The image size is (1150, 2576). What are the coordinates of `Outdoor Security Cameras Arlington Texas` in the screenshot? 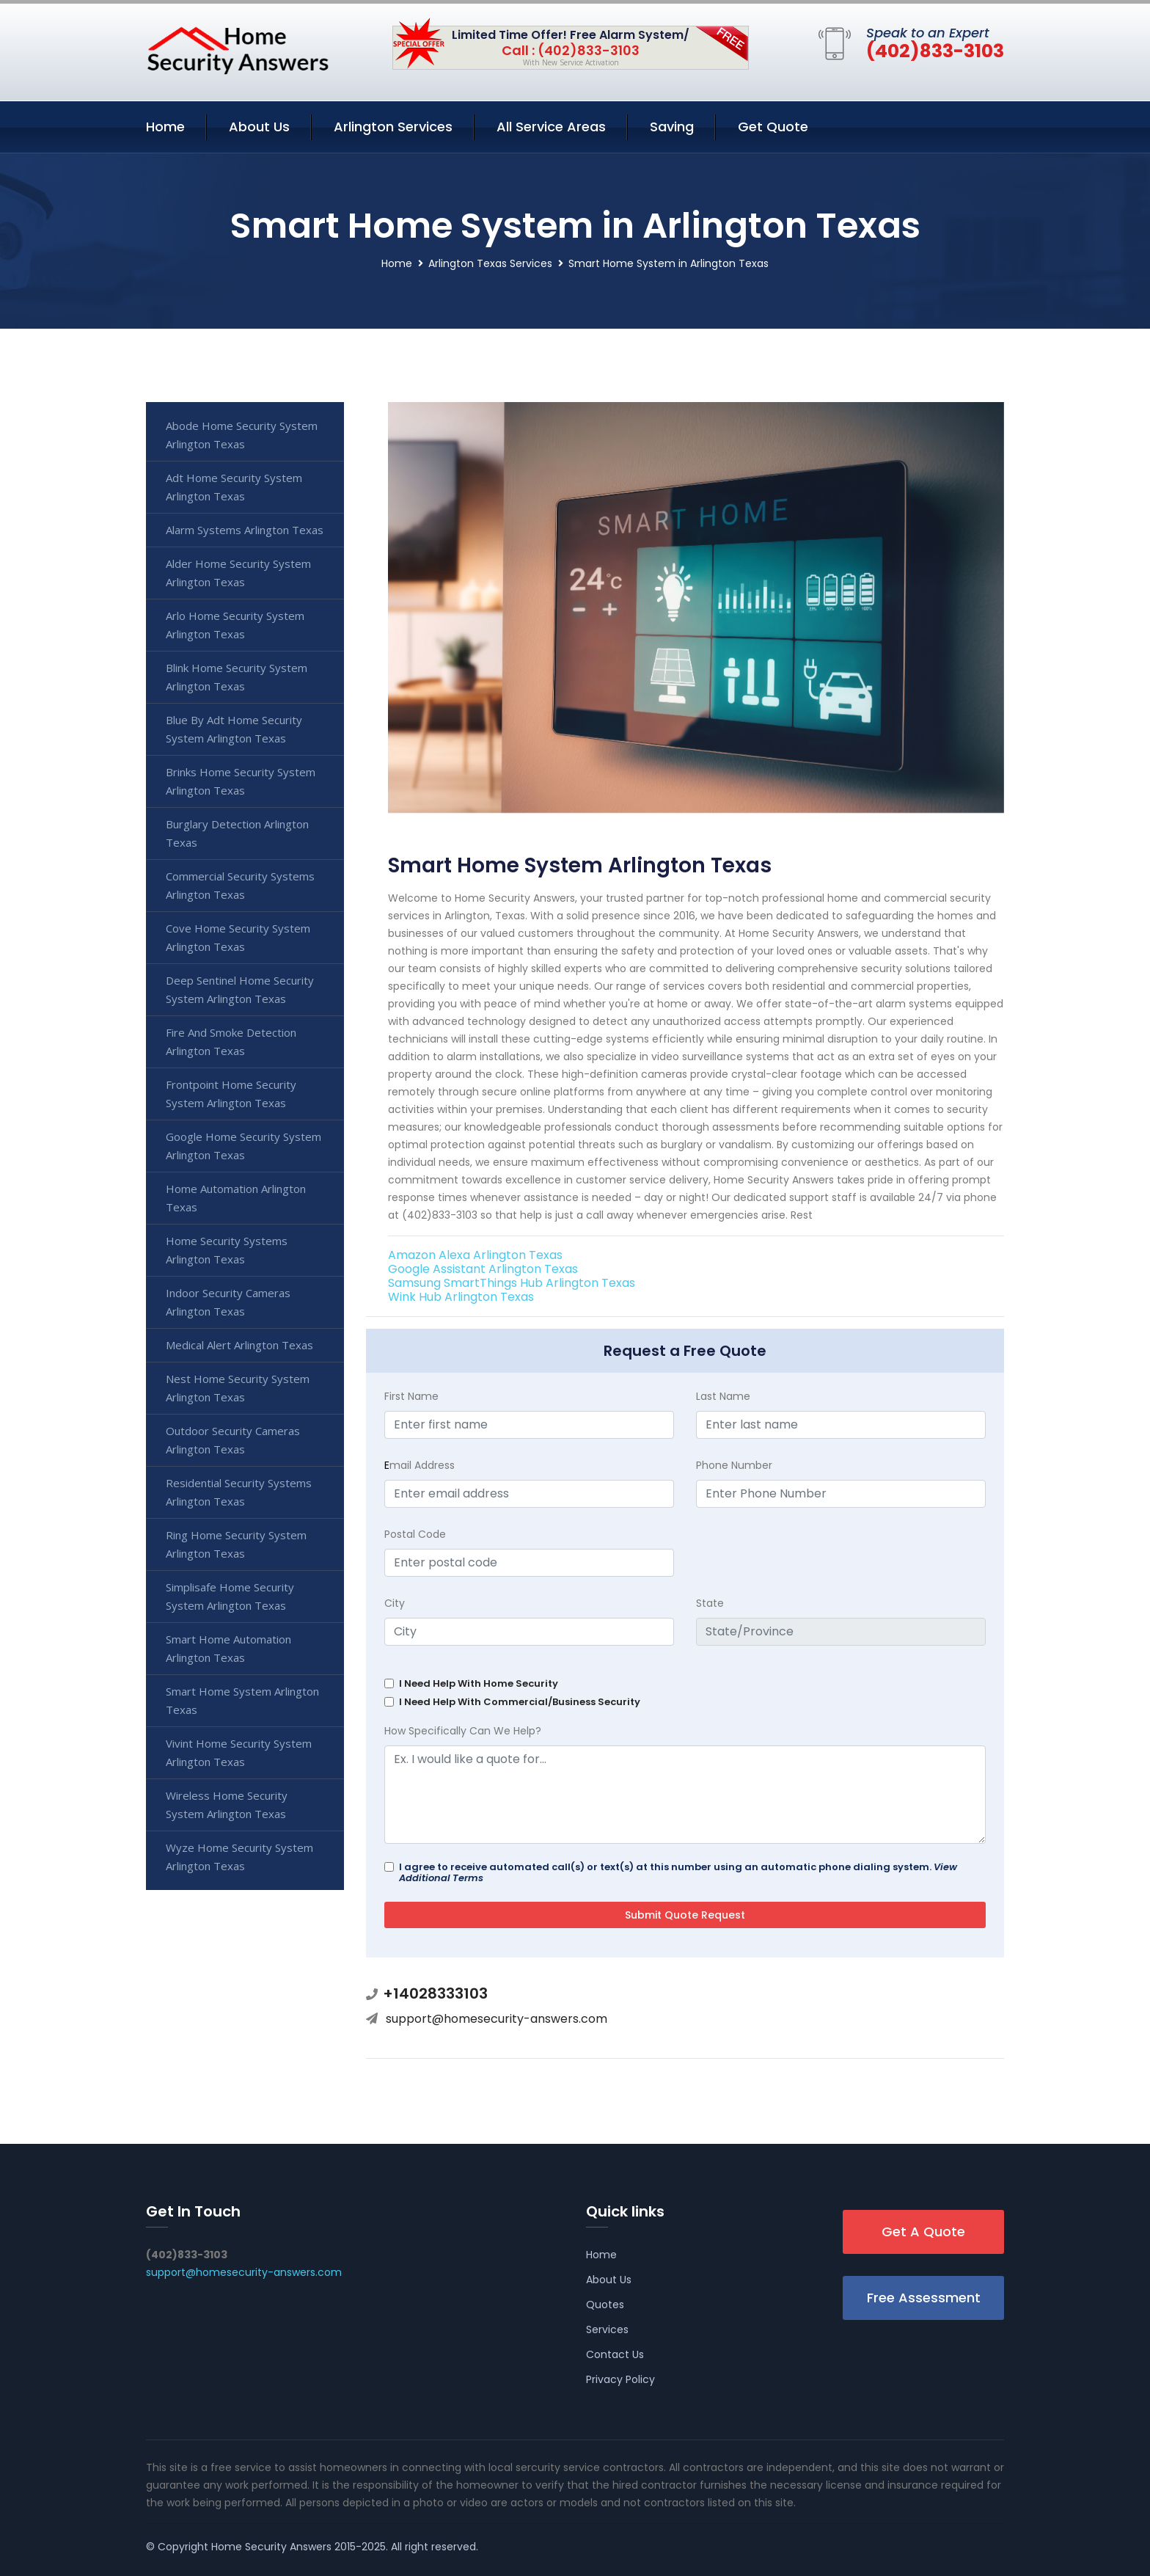 It's located at (233, 1439).